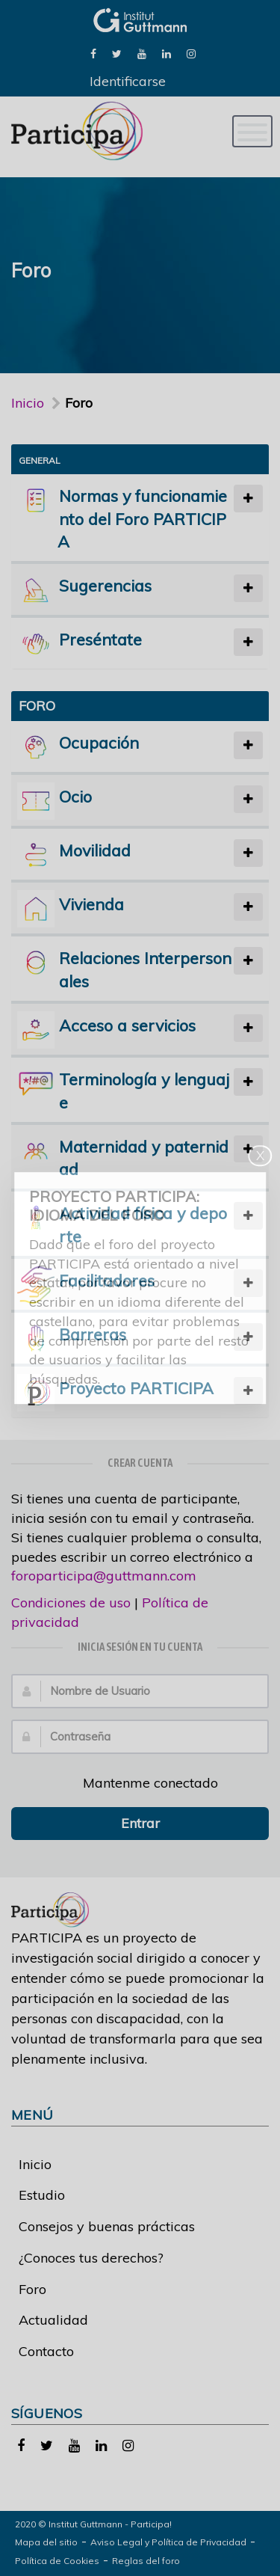 This screenshot has width=280, height=2576. What do you see at coordinates (107, 2226) in the screenshot?
I see `Consejos y buenas prácticas` at bounding box center [107, 2226].